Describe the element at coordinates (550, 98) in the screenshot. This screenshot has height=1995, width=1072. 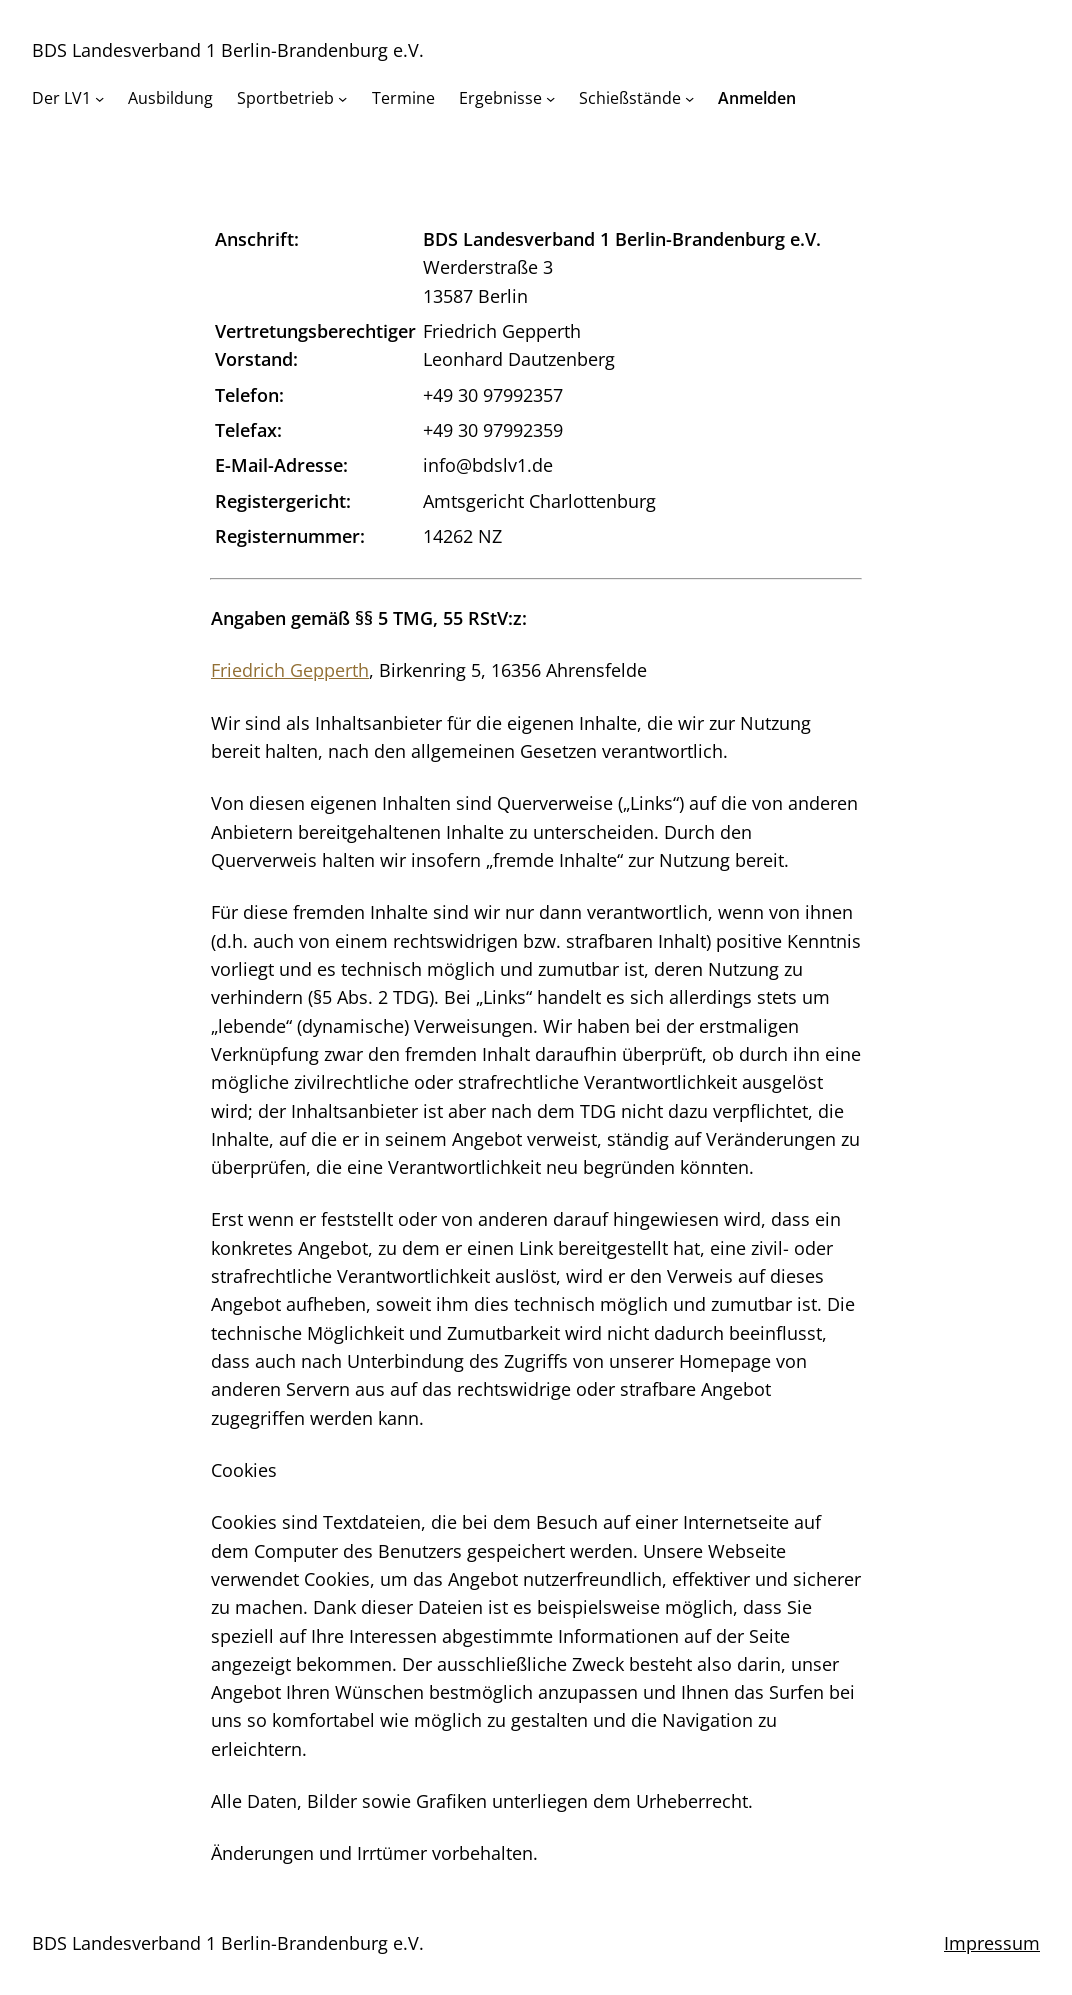
I see `[Untermenü von Ergebnisse]` at that location.